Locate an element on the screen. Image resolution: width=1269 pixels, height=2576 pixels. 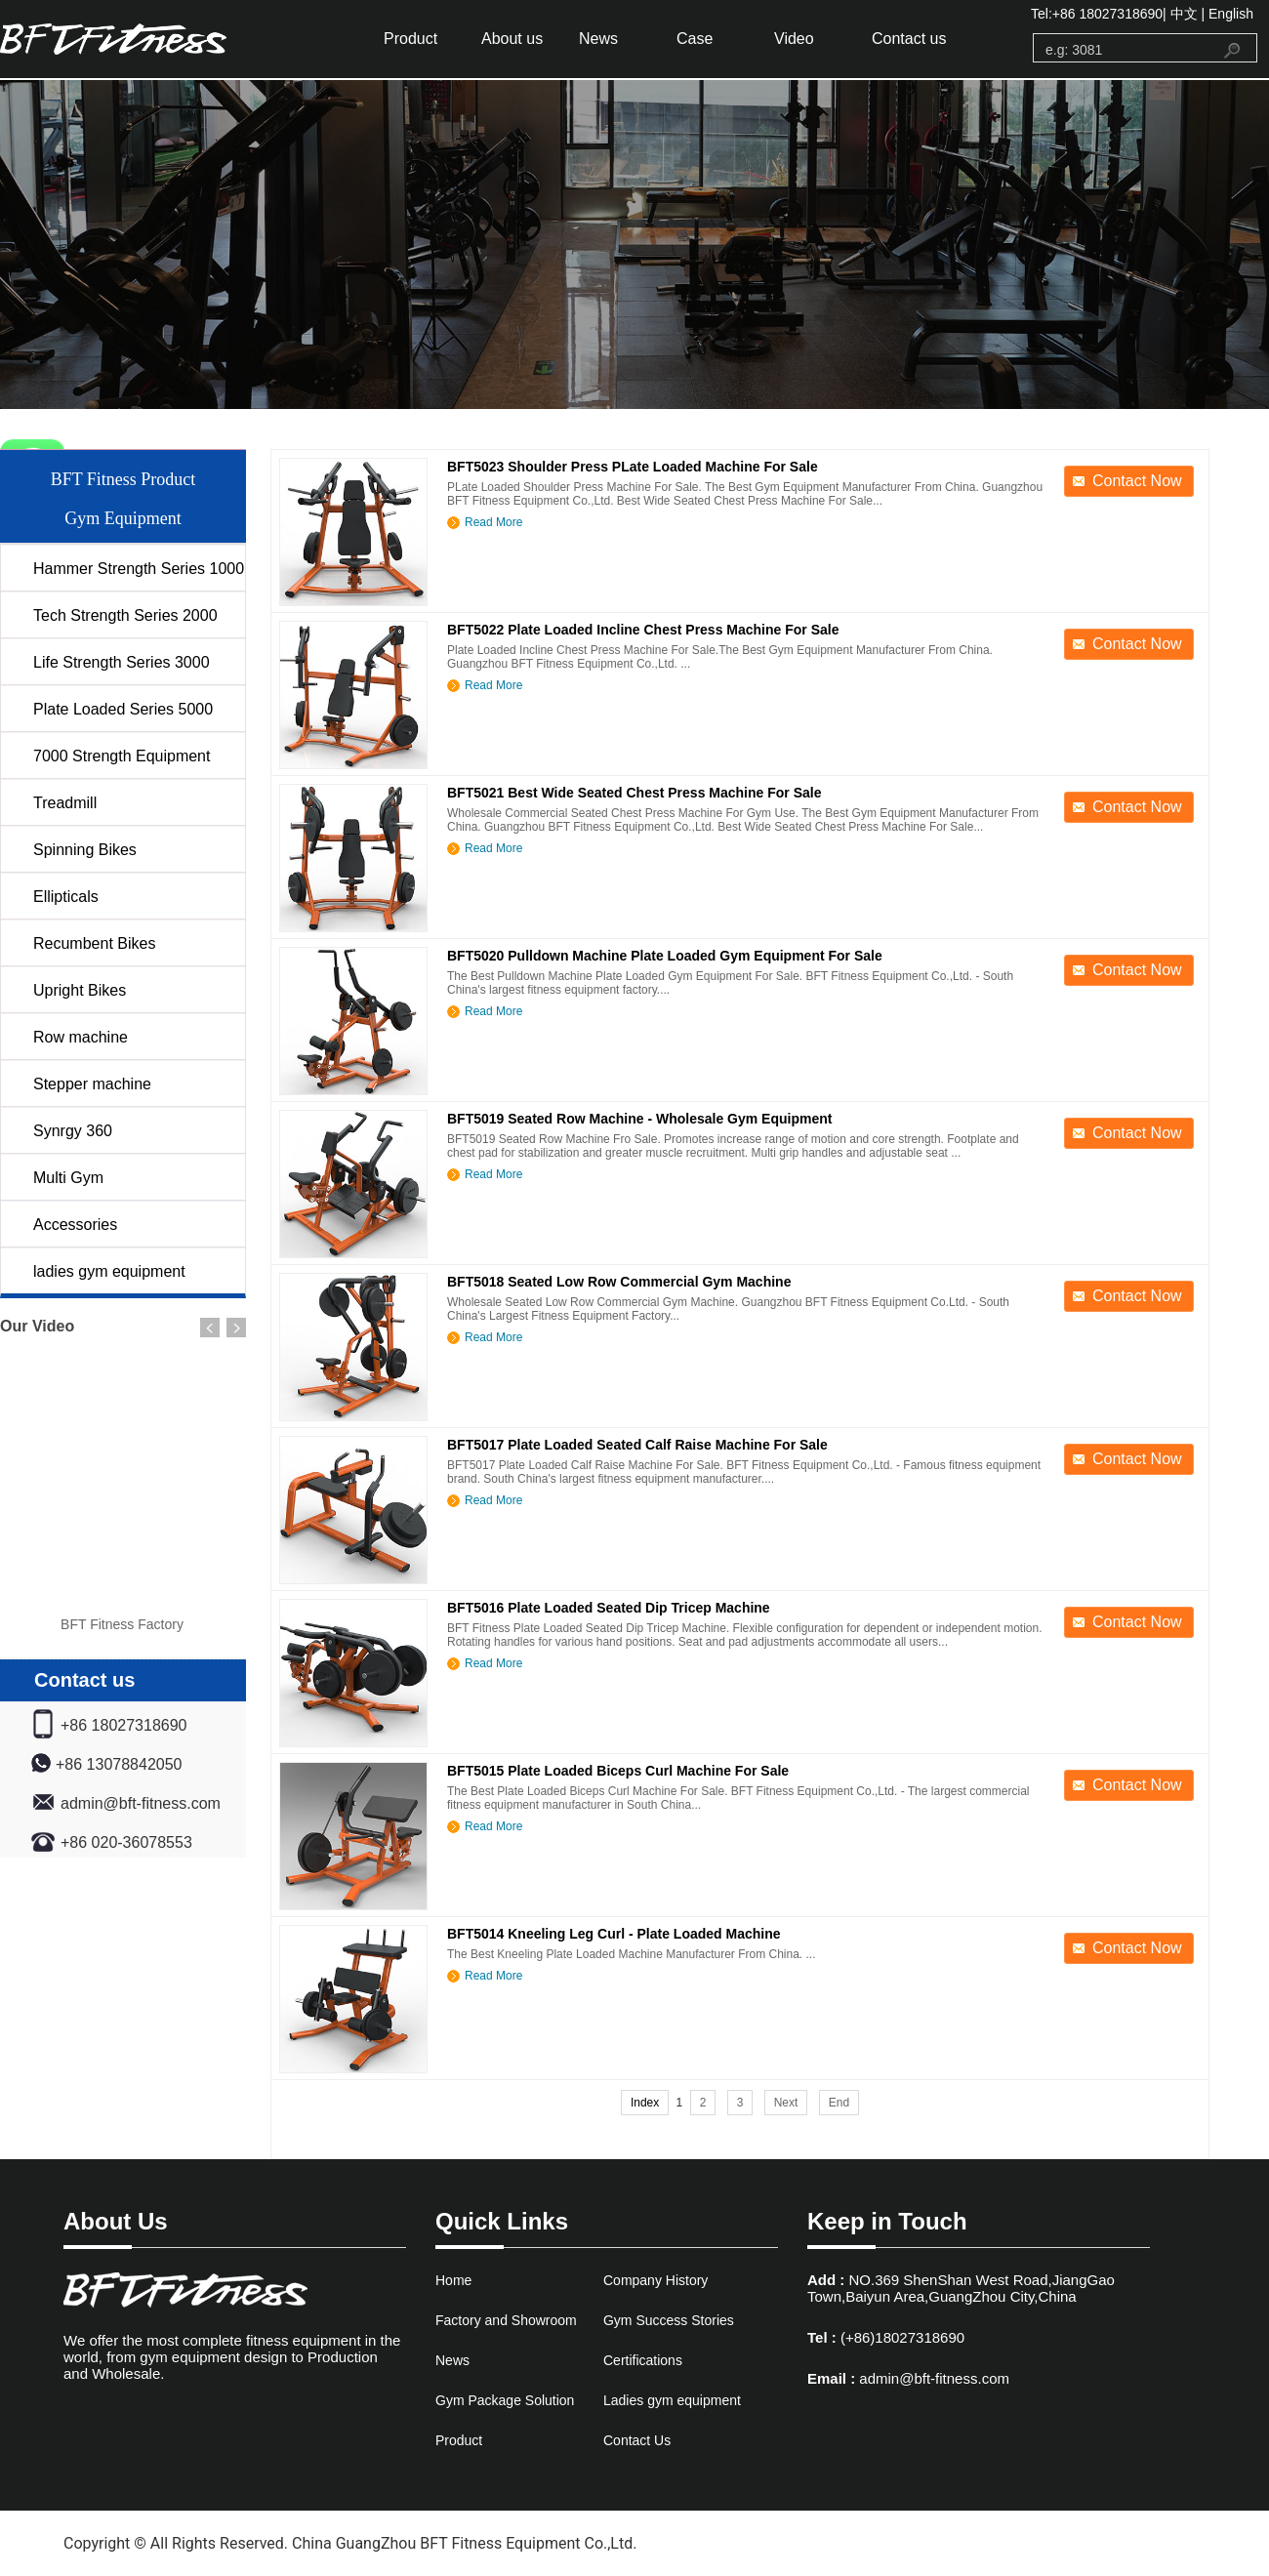
Certifications is located at coordinates (642, 2360).